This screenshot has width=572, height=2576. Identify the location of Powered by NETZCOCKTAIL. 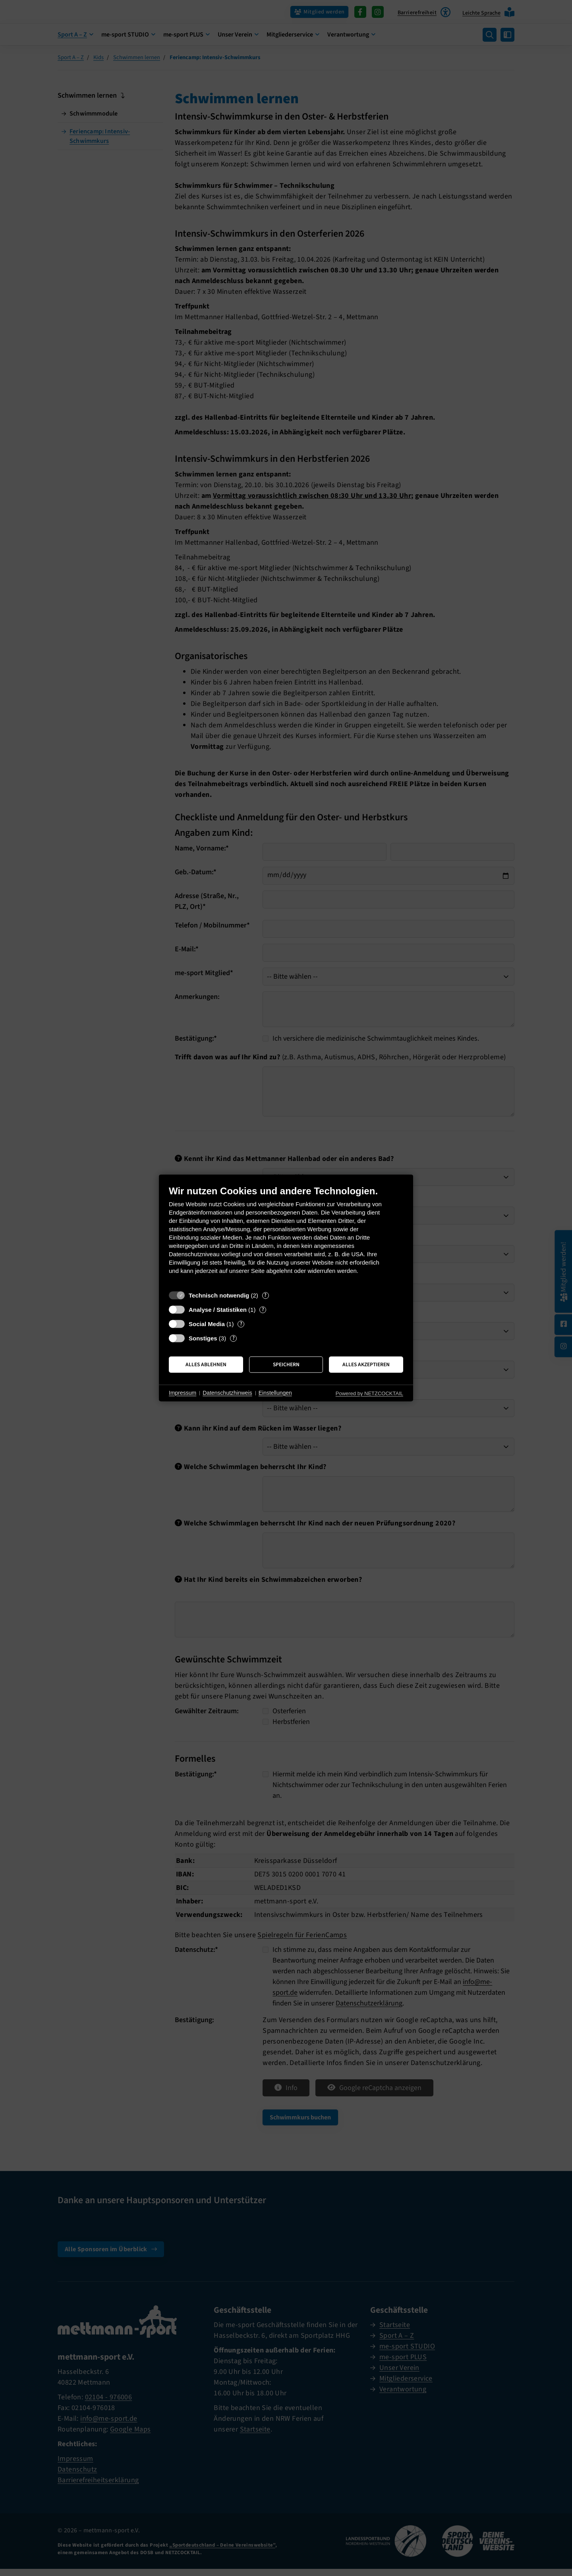
(369, 1393).